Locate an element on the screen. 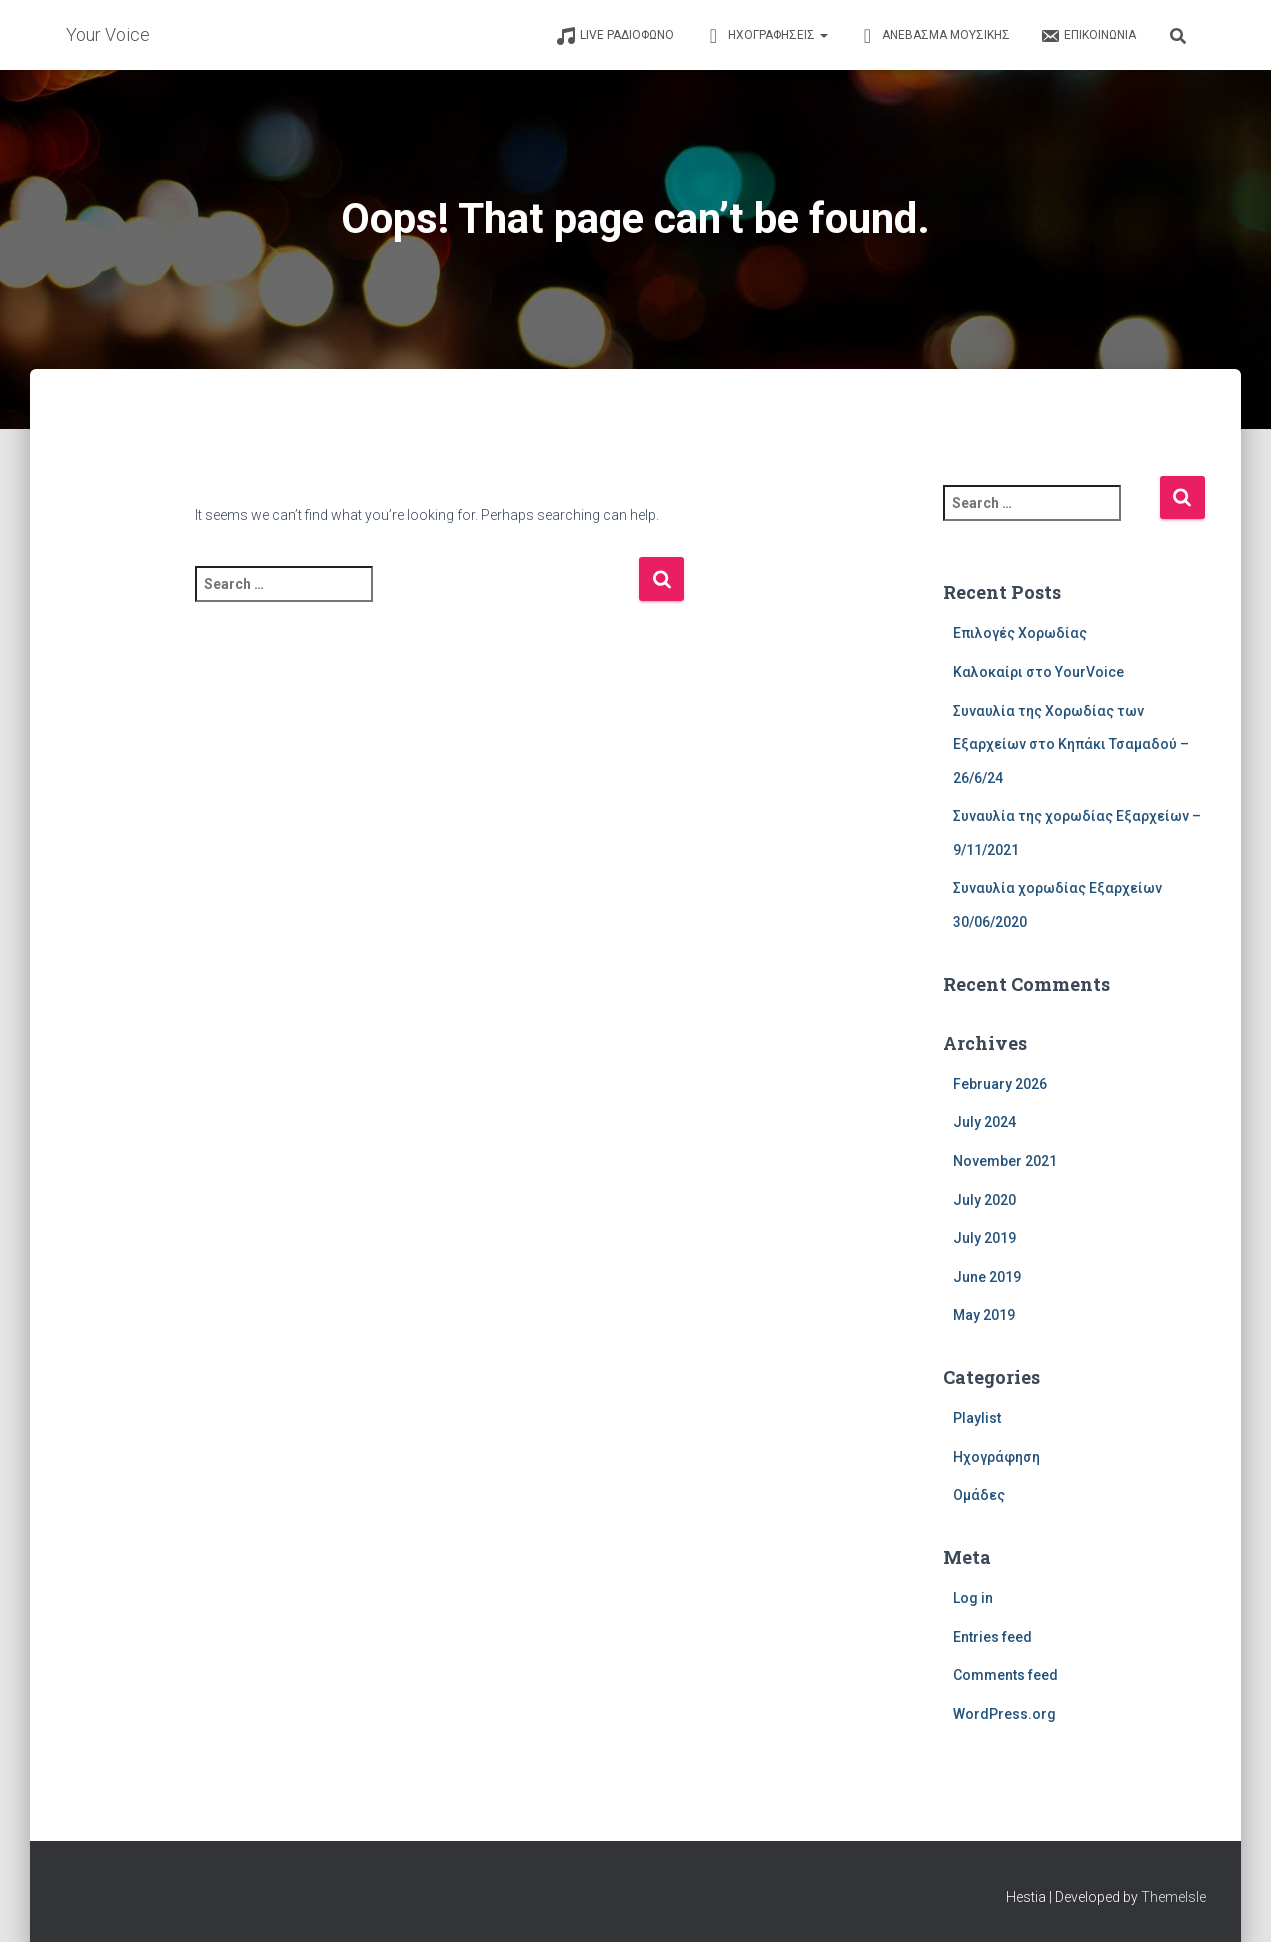 The width and height of the screenshot is (1271, 1942). ThemeIsle is located at coordinates (1173, 1897).